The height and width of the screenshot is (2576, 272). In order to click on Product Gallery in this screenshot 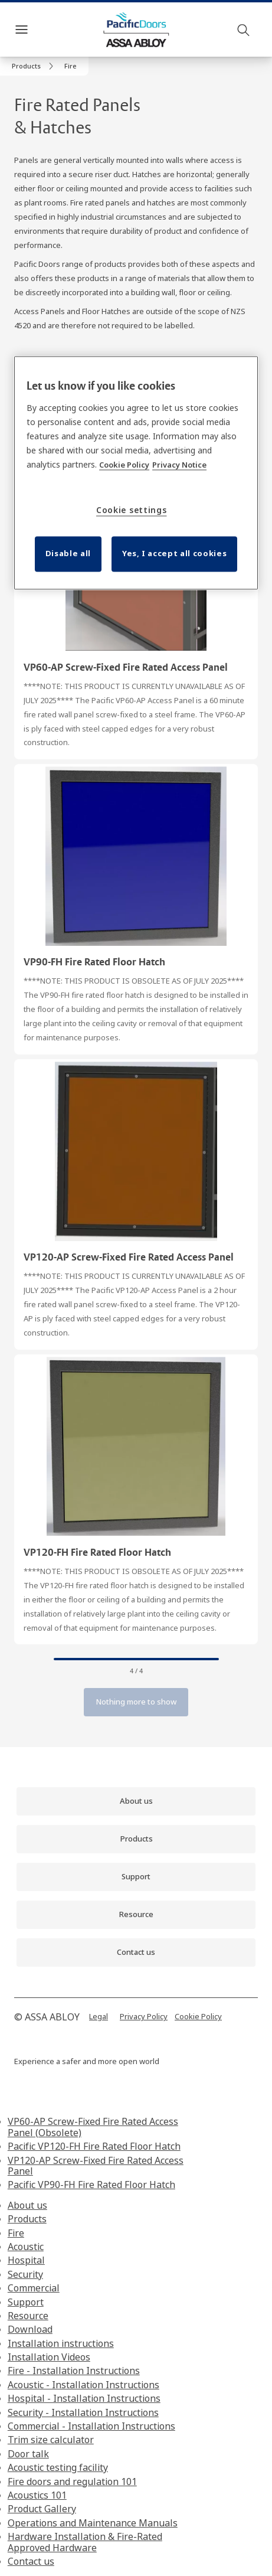, I will do `click(42, 2508)`.